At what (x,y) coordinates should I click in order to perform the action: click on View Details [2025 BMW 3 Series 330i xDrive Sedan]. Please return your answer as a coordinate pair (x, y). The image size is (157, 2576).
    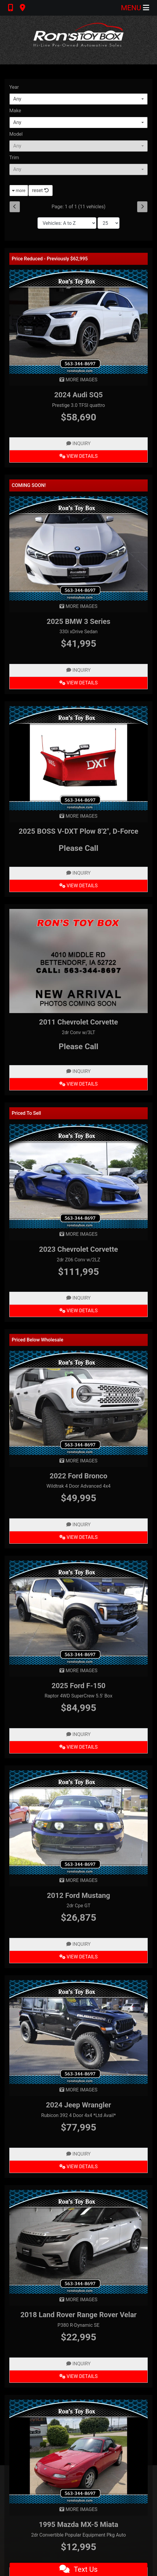
    Looking at the image, I should click on (78, 683).